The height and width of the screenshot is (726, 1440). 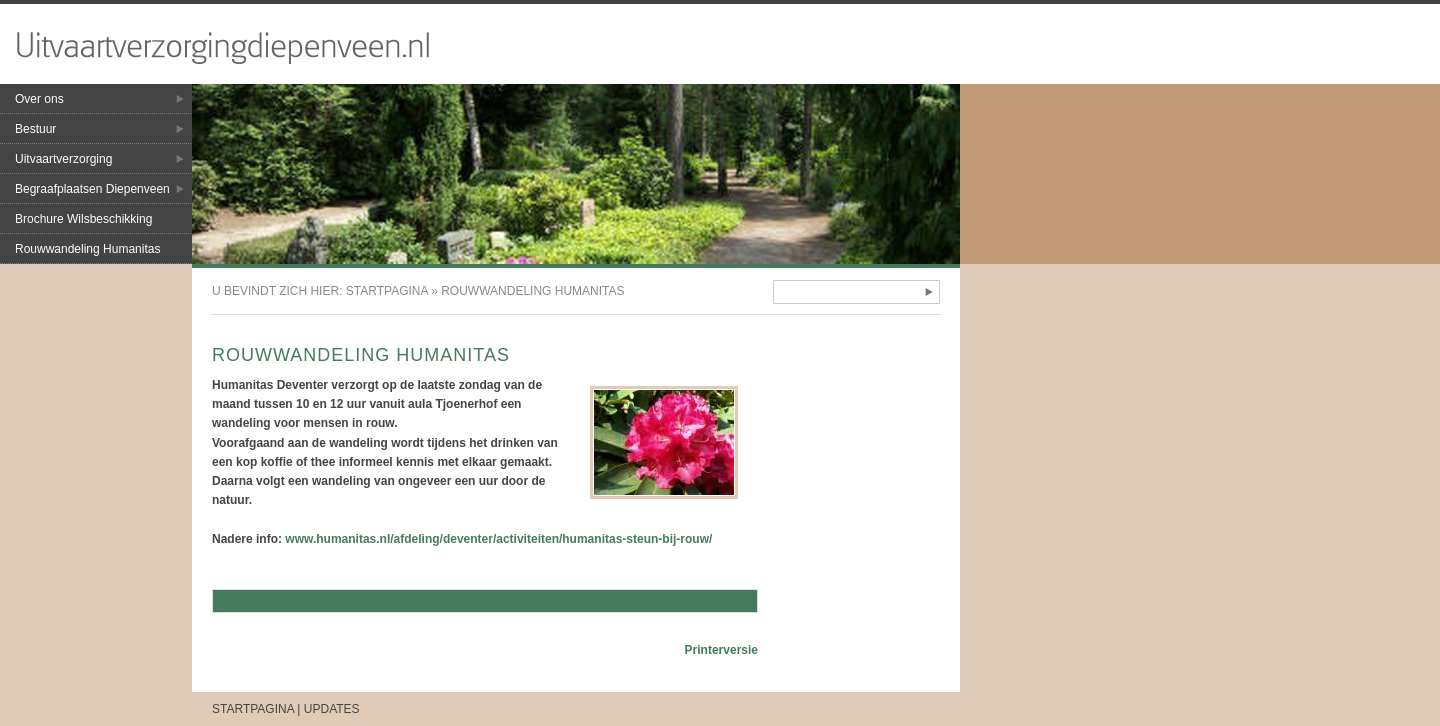 I want to click on Rouwwandeling Humanitas, so click(x=87, y=249).